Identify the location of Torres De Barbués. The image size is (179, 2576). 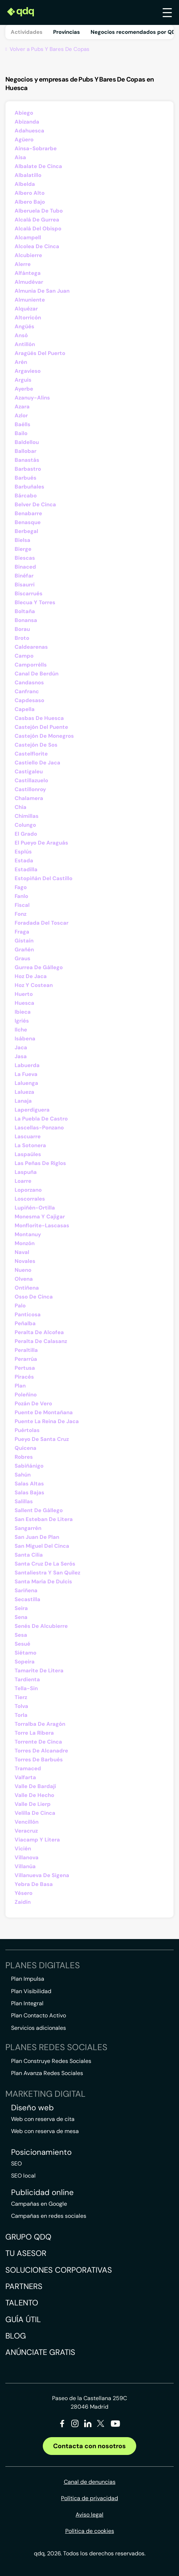
(39, 1759).